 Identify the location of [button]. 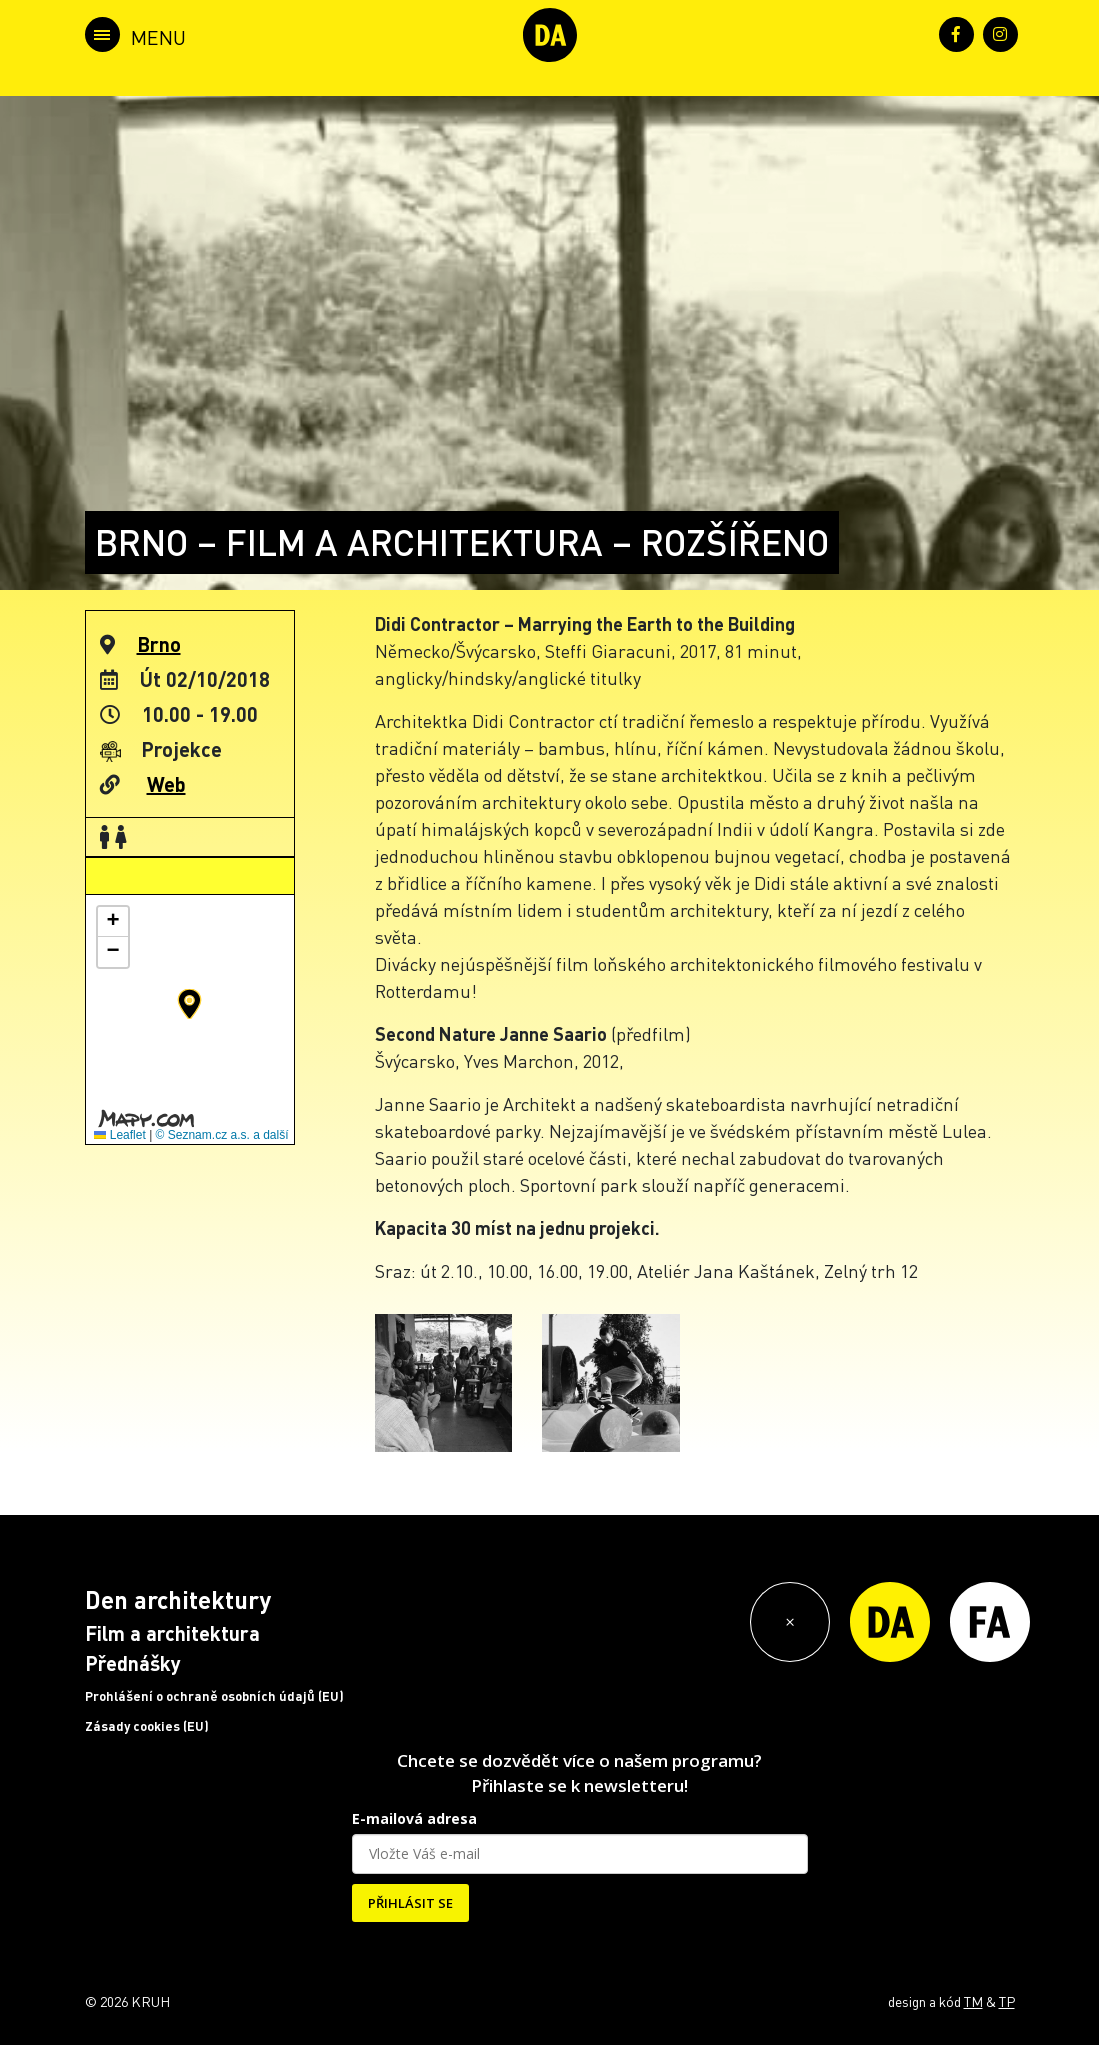
(189, 1004).